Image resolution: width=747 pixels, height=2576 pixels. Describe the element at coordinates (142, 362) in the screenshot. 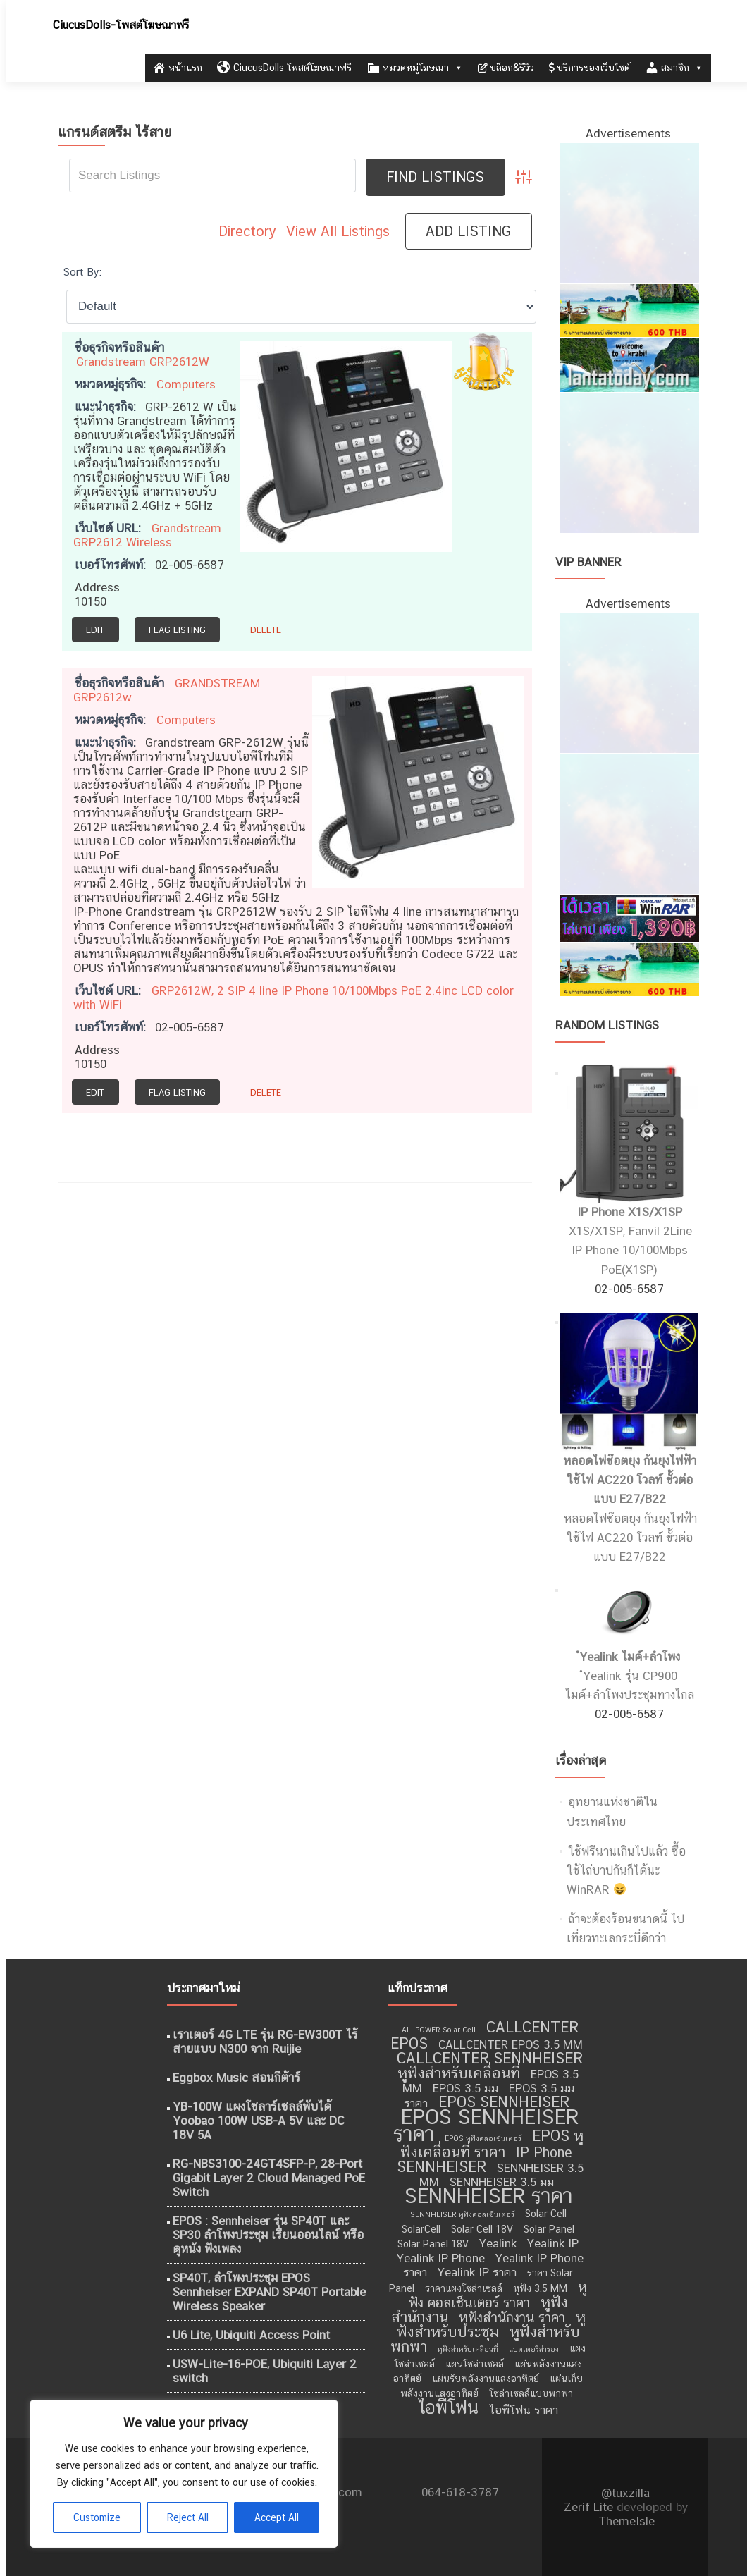

I see `Grandstream GRP2612W` at that location.